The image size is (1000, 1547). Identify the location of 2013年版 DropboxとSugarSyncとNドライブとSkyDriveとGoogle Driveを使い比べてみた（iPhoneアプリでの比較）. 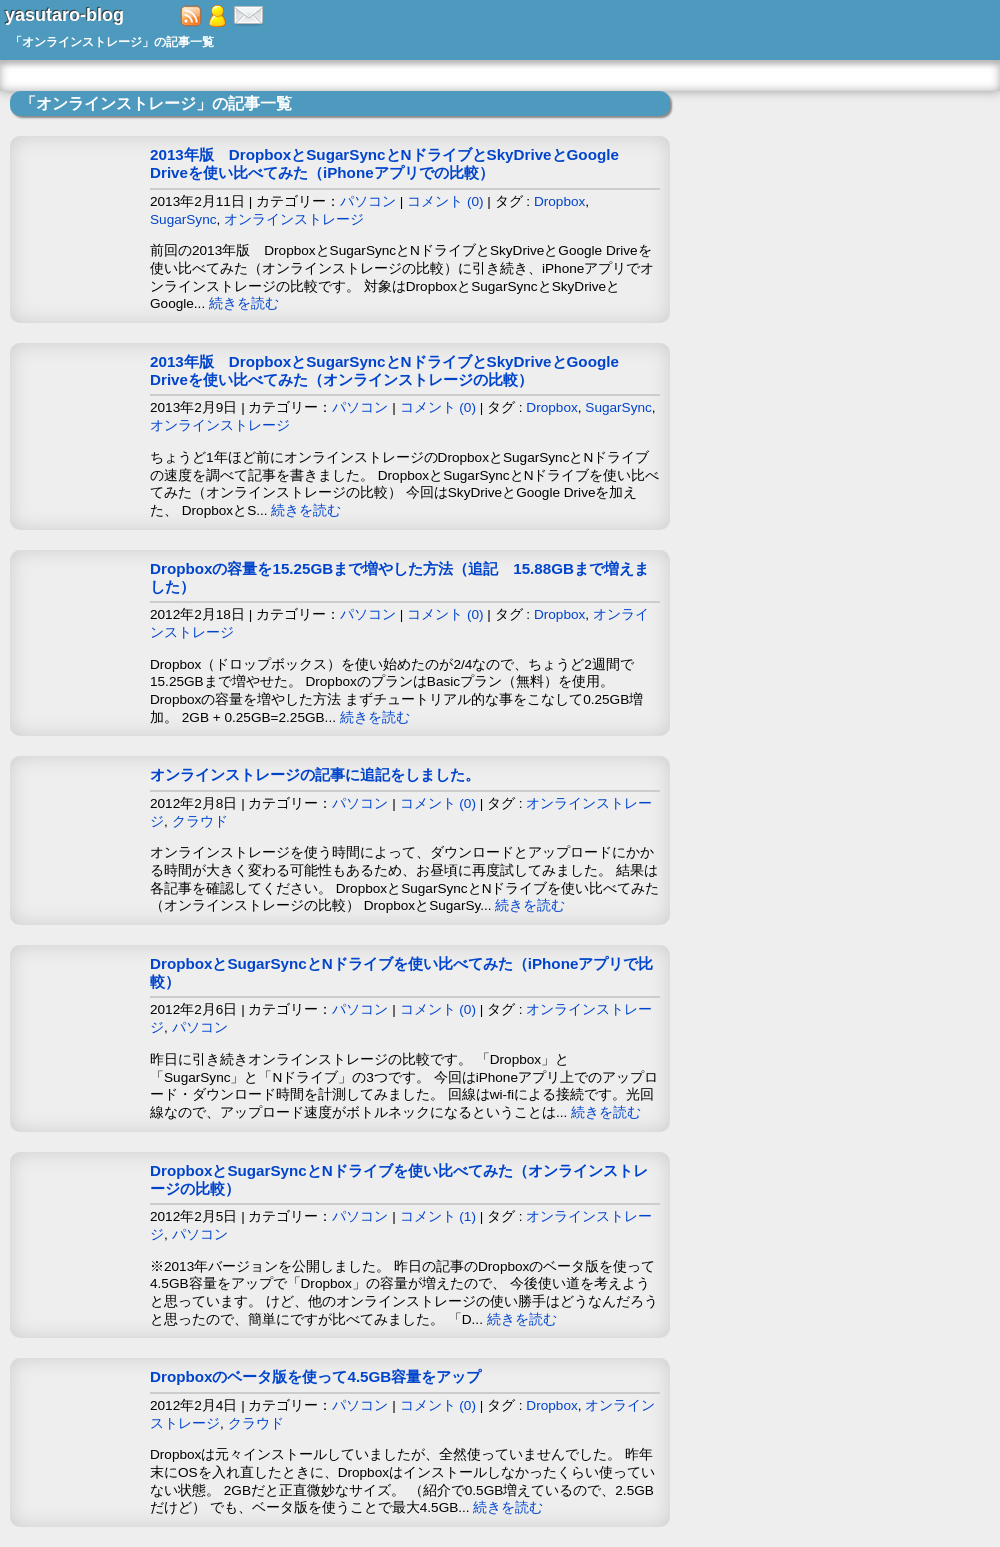
(384, 163).